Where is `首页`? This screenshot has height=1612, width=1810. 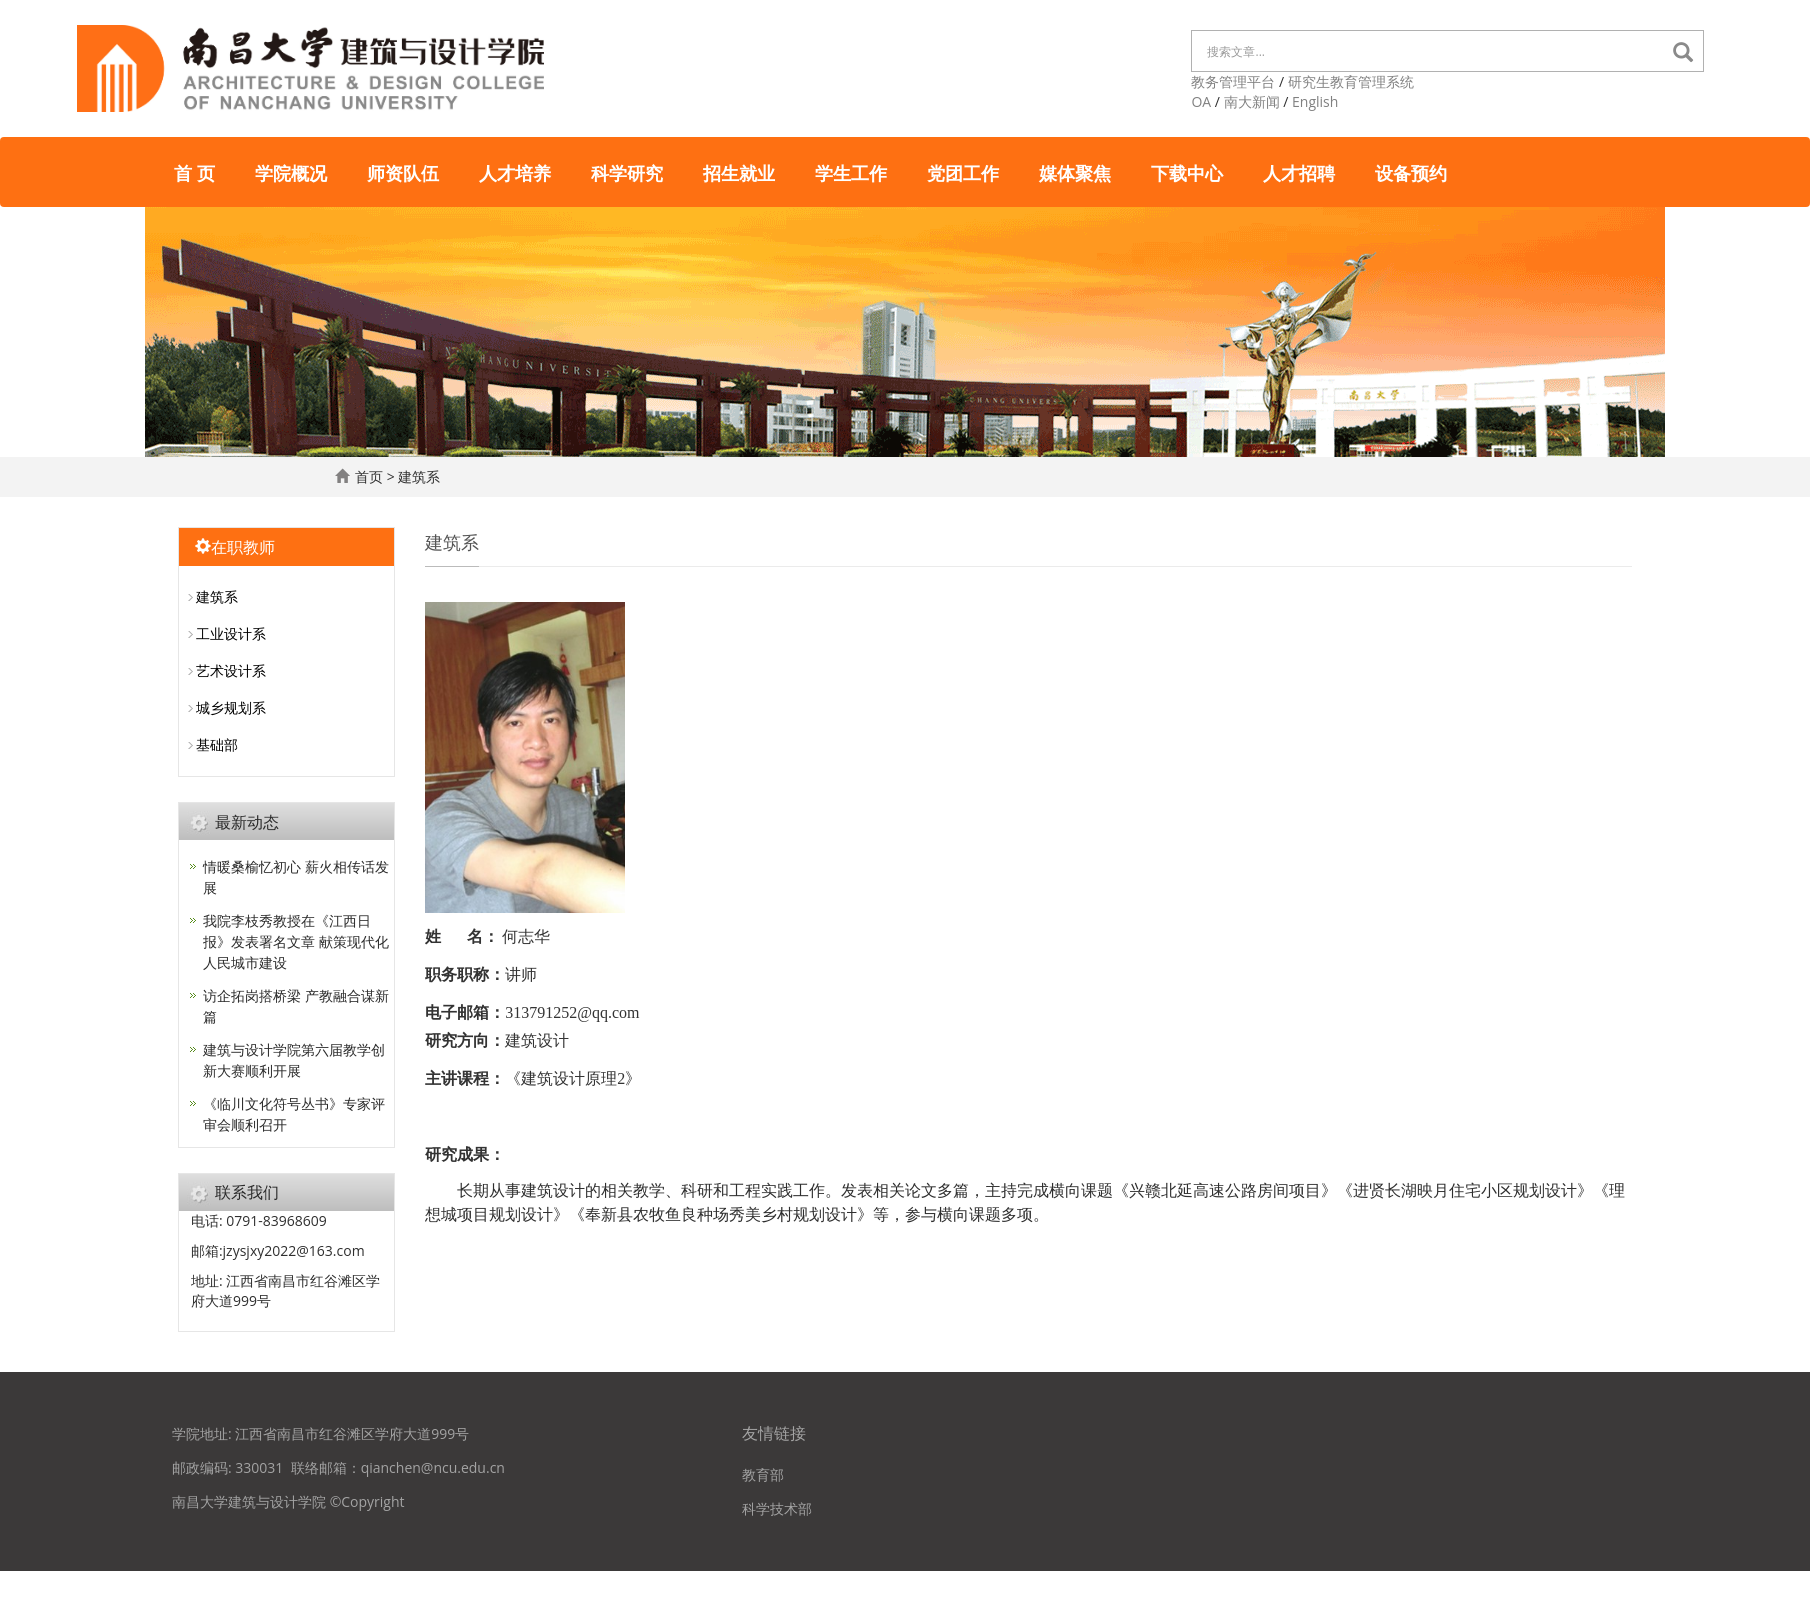 首页 is located at coordinates (369, 476).